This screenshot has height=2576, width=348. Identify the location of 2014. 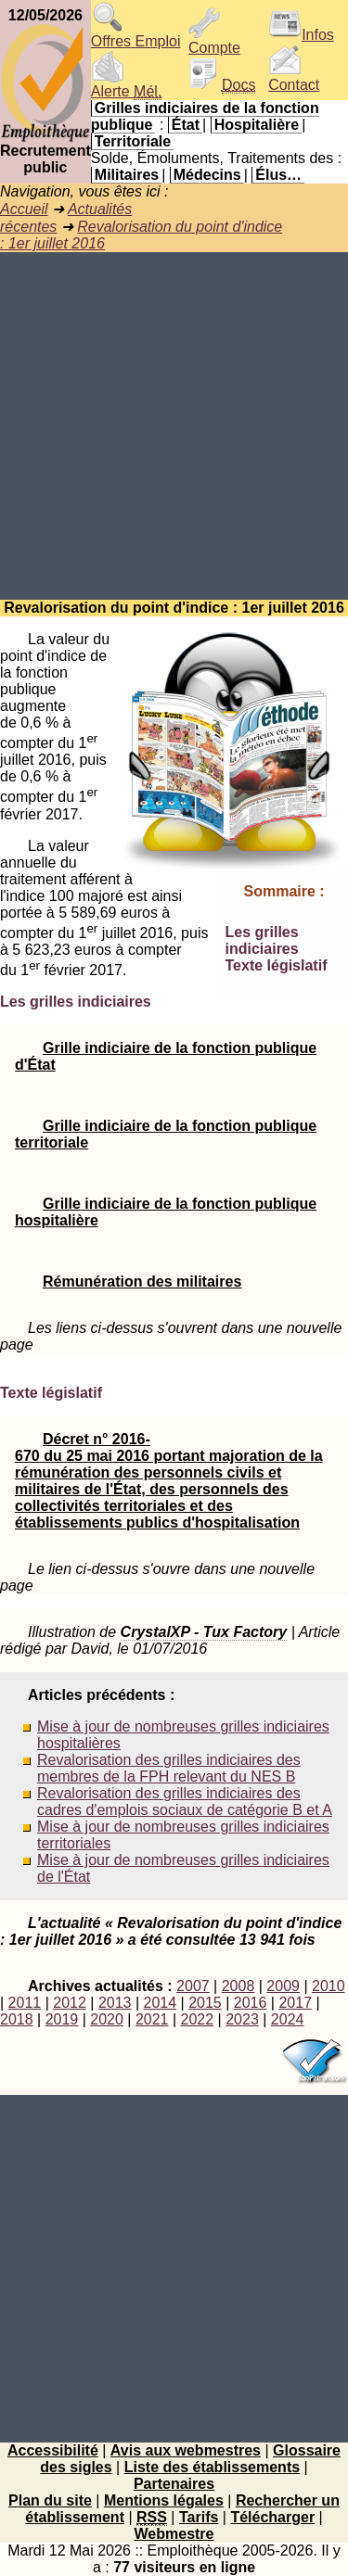
(160, 2003).